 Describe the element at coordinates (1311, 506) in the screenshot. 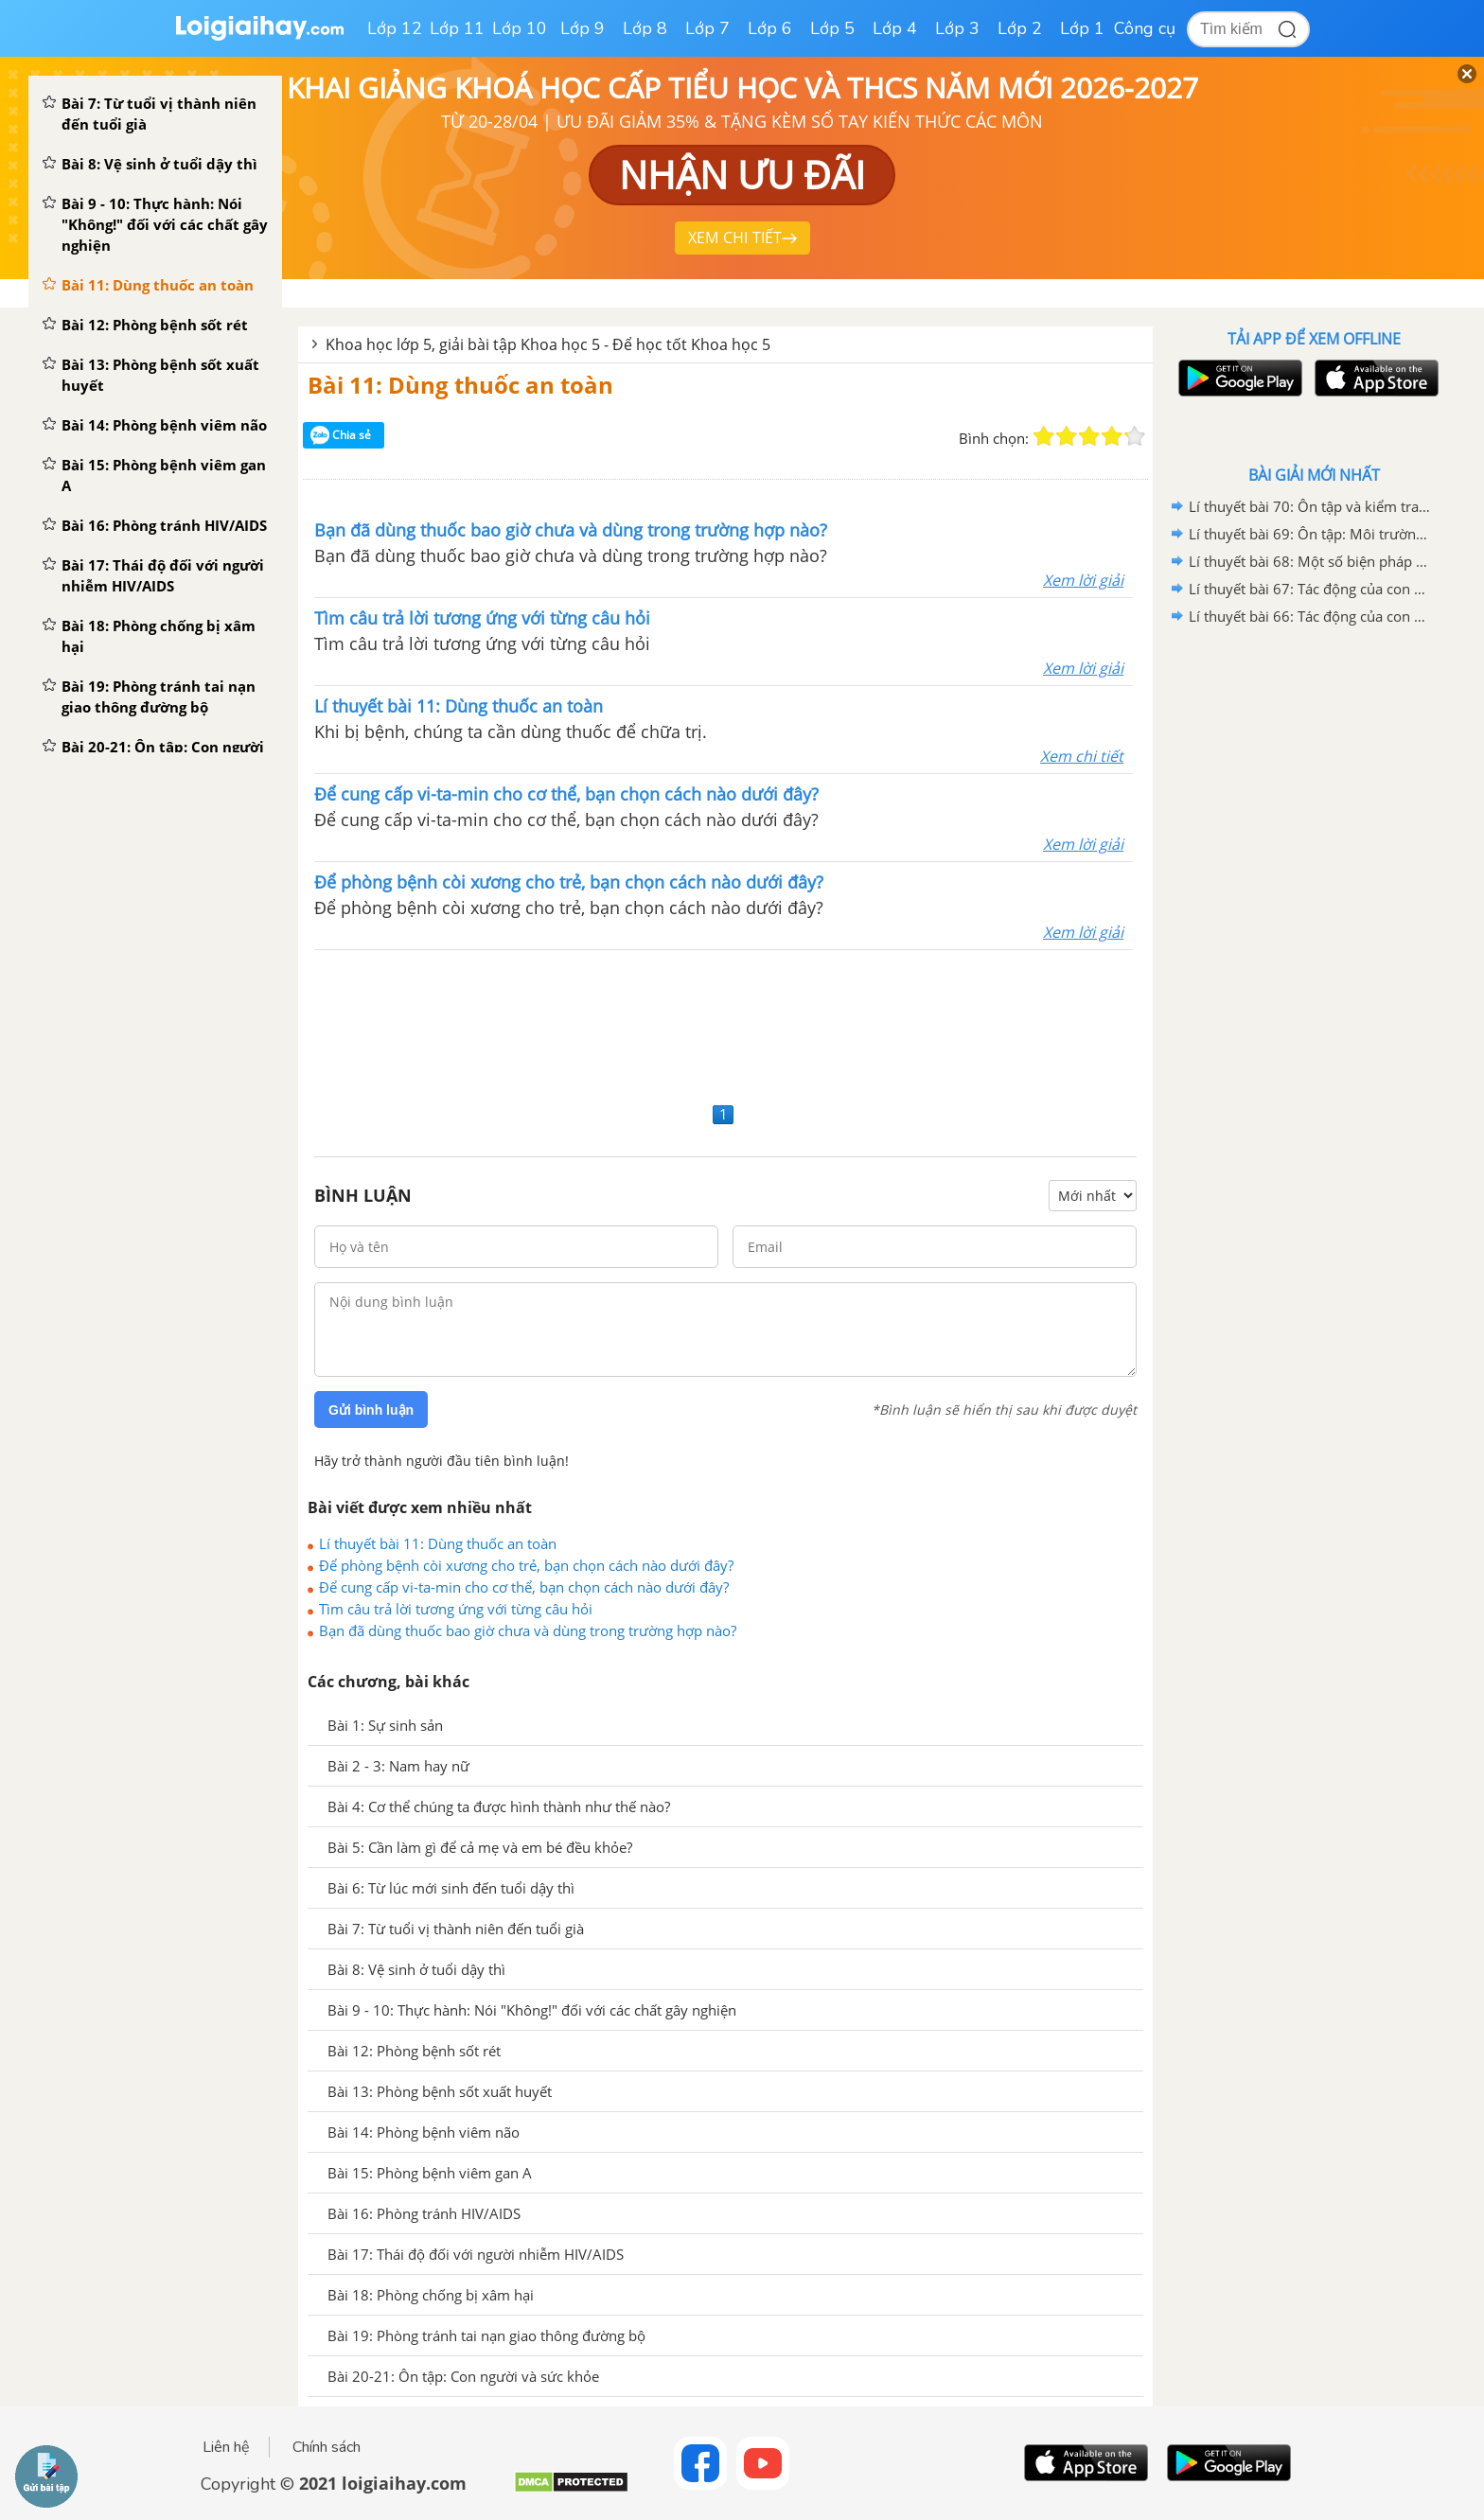

I see `Lí thuyết bài 70: Ôn tập và kiểm tra cuối năm` at that location.